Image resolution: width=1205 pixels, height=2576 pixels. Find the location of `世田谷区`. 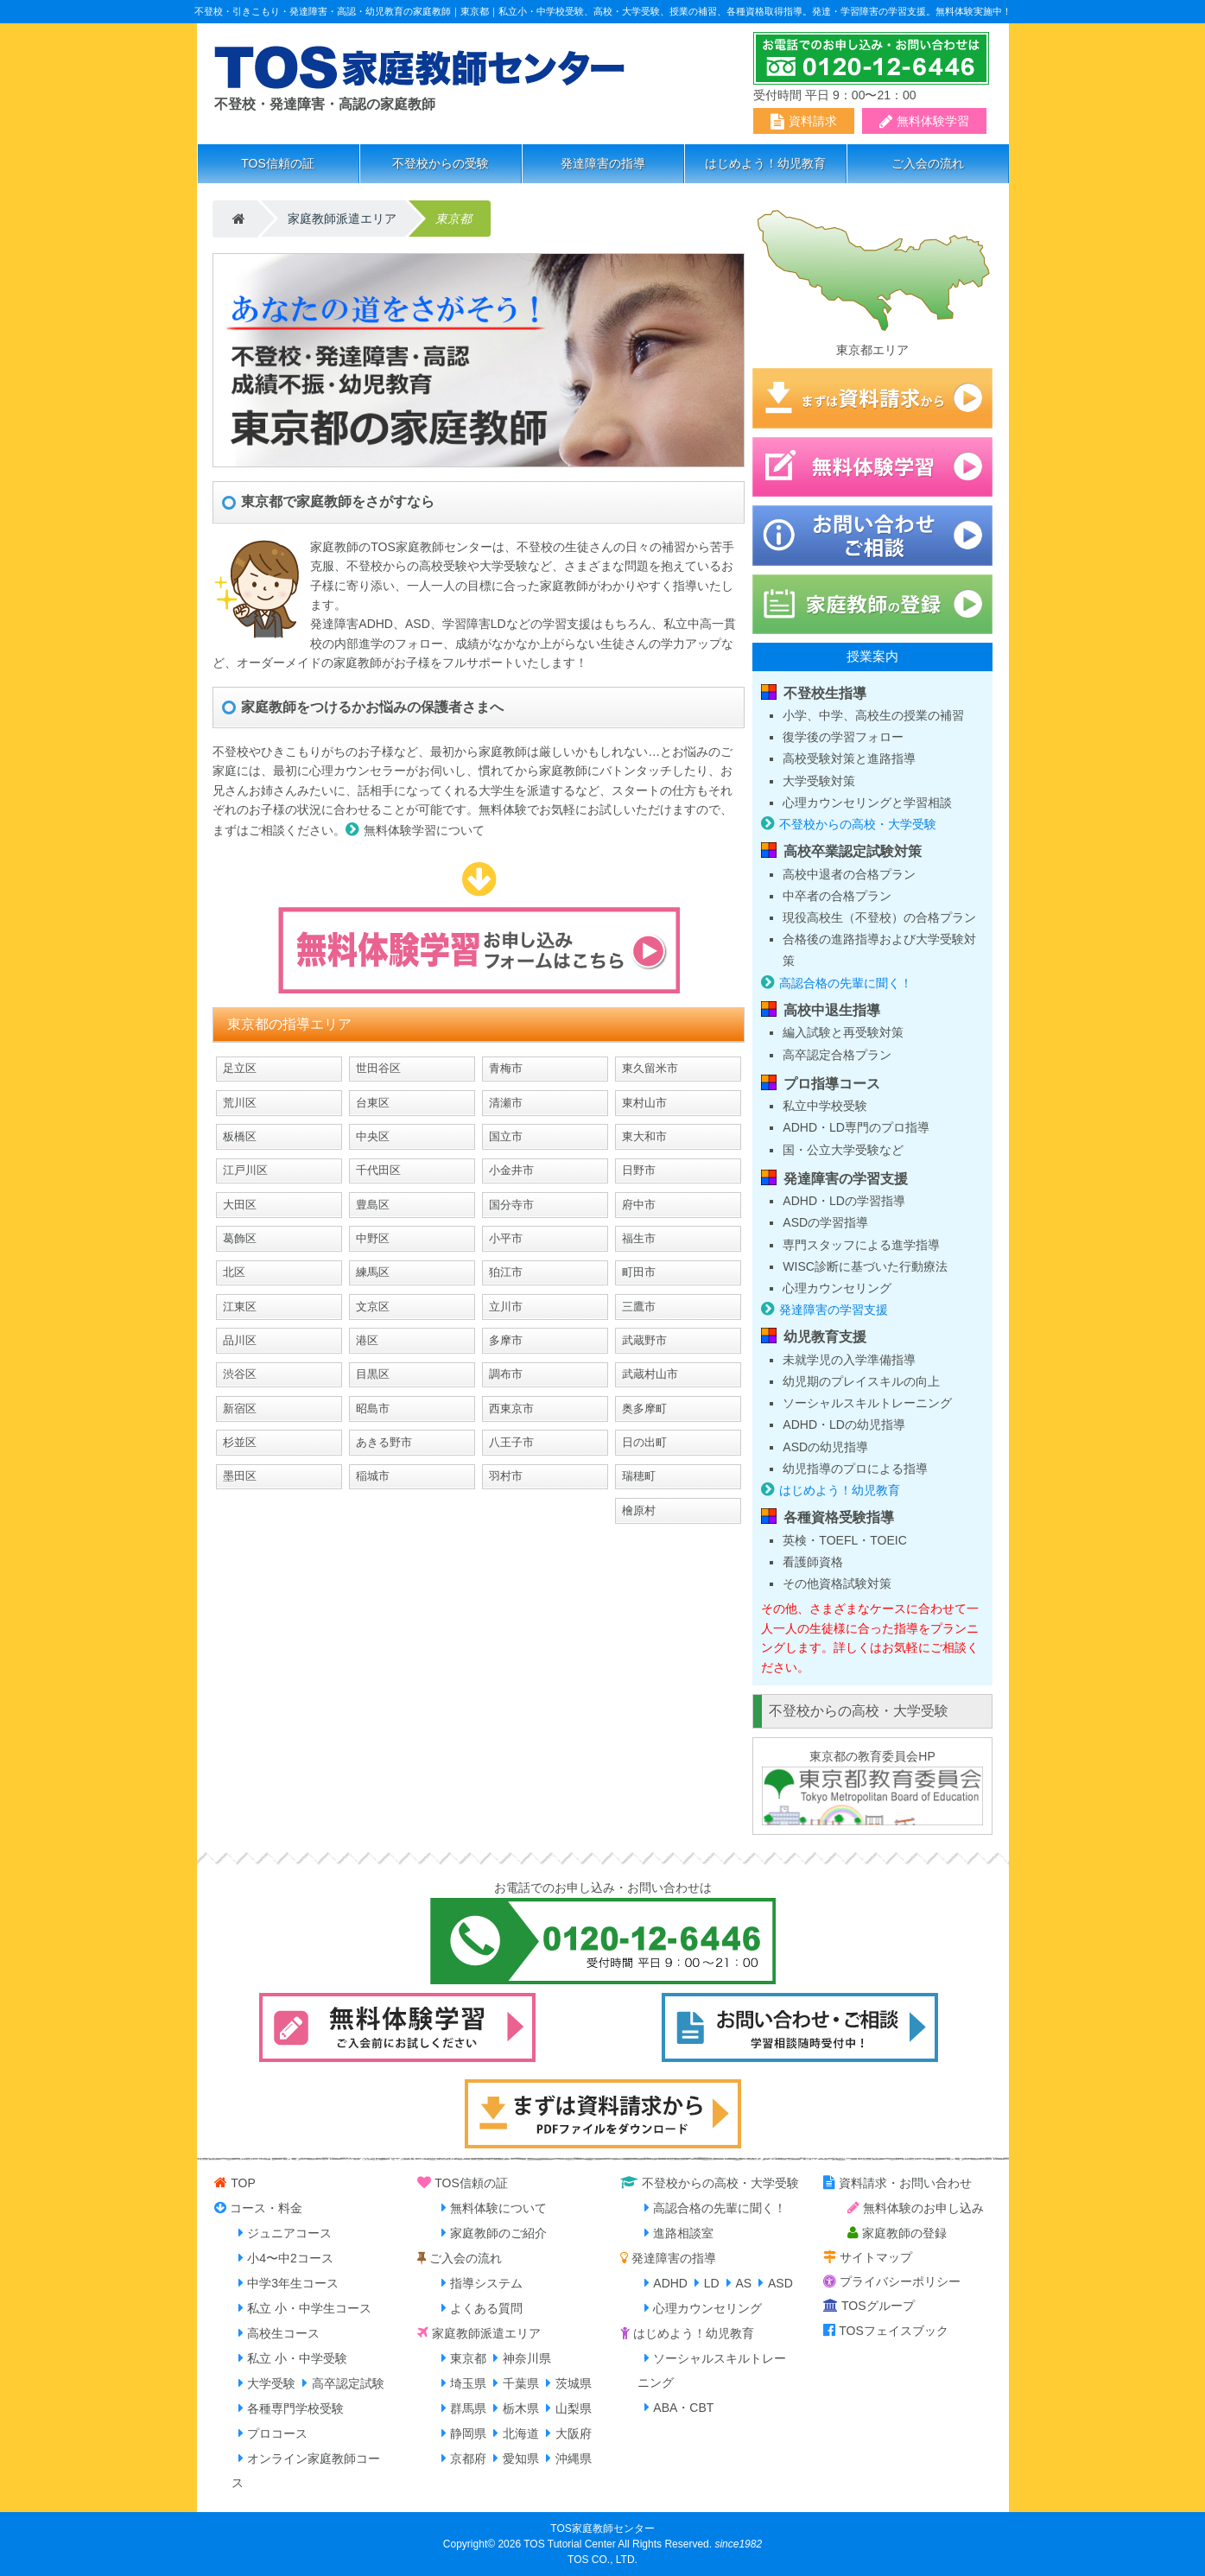

世田谷区 is located at coordinates (378, 1068).